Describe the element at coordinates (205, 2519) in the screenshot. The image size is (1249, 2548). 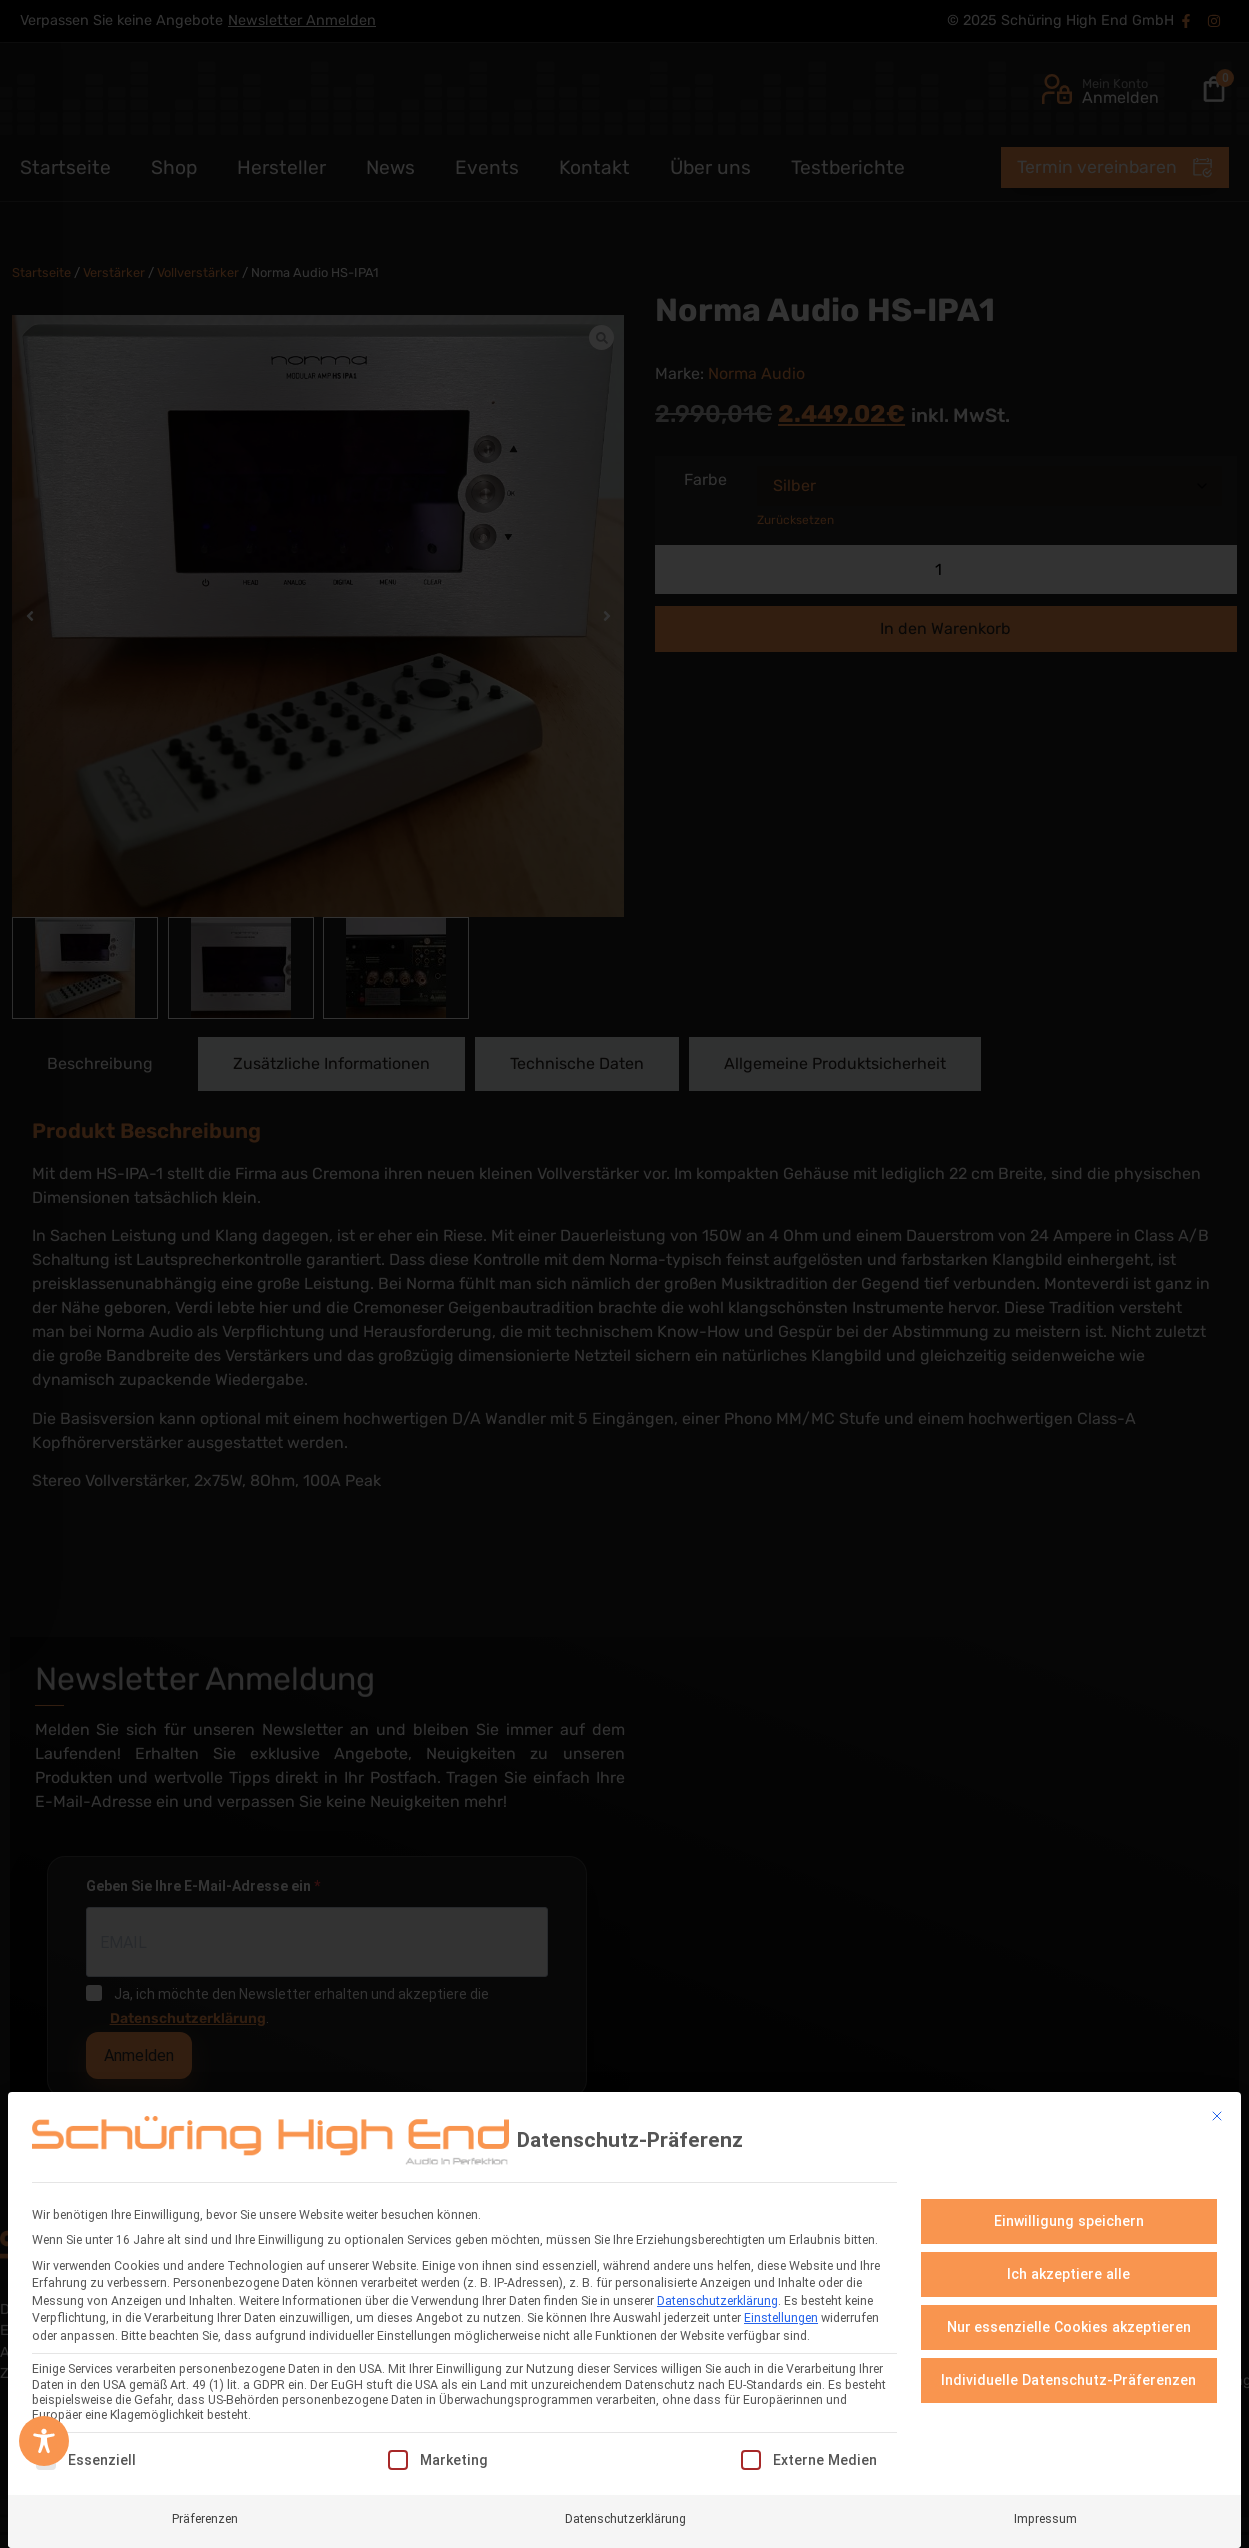
I see `Präferenzen` at that location.